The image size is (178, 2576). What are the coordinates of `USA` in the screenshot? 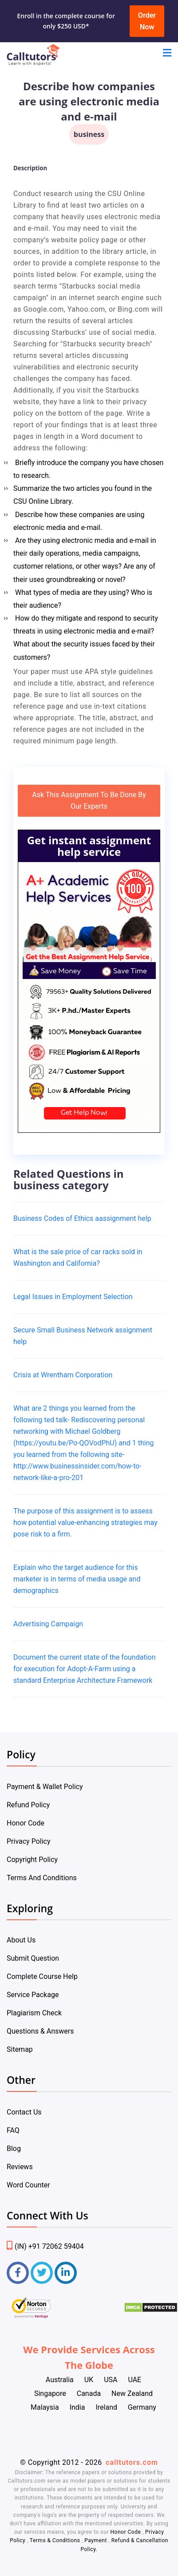 It's located at (110, 2379).